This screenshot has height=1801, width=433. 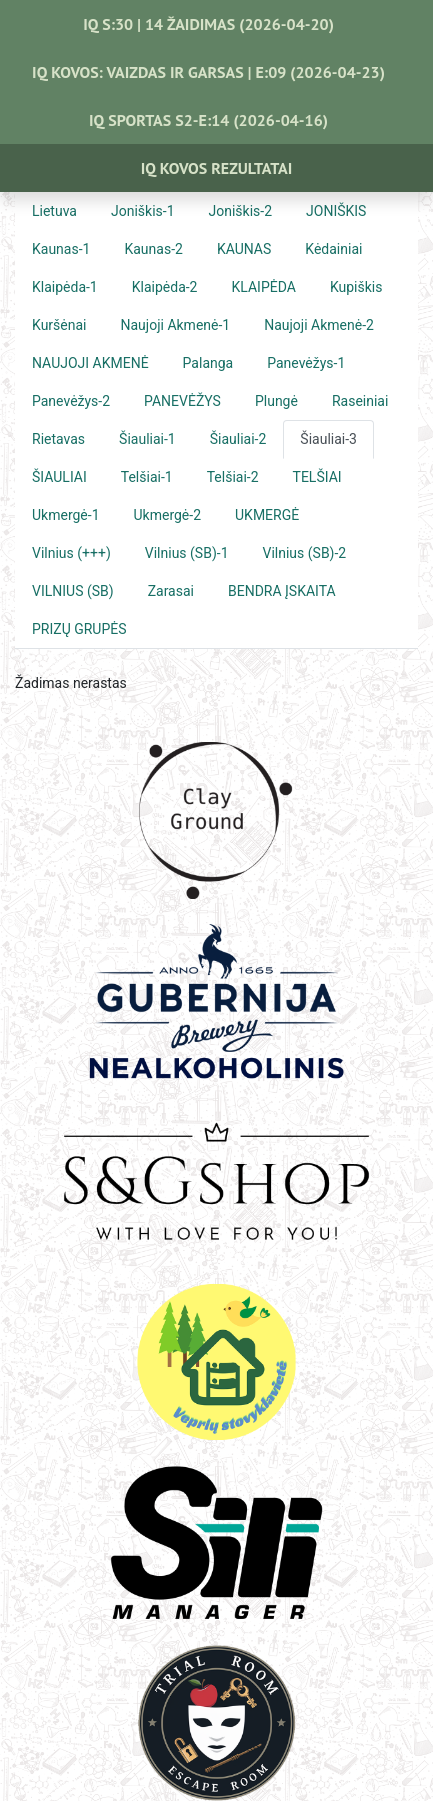 What do you see at coordinates (317, 477) in the screenshot?
I see `TELŠIAI` at bounding box center [317, 477].